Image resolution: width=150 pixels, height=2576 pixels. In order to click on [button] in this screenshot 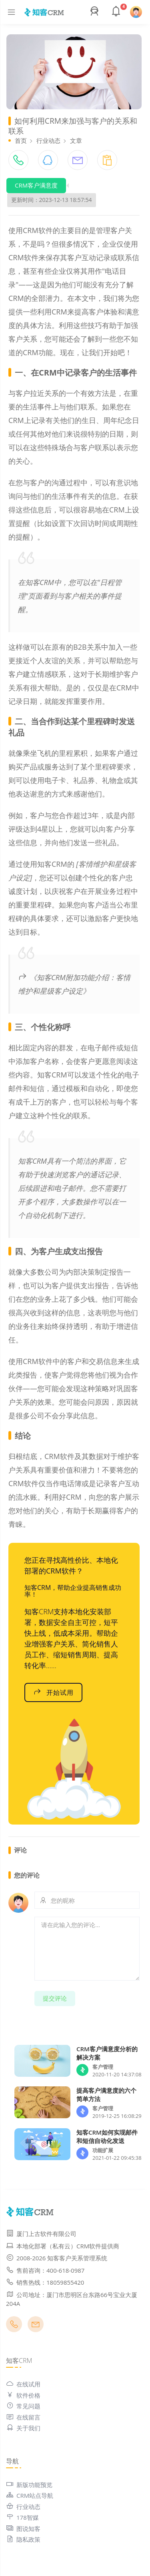, I will do `click(95, 12)`.